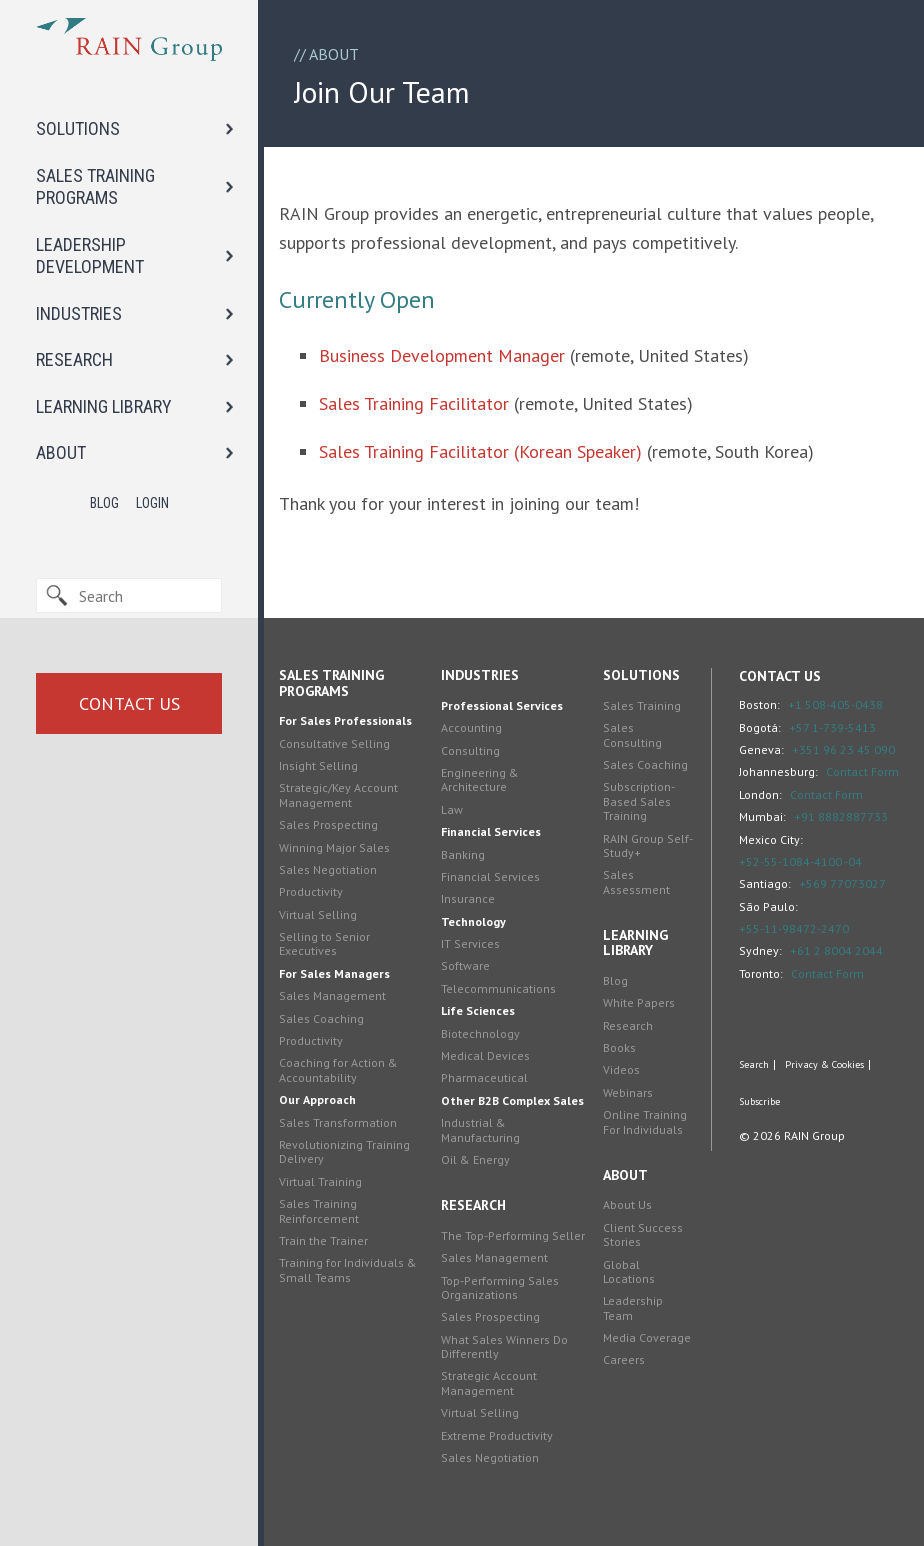 The width and height of the screenshot is (924, 1546). What do you see at coordinates (498, 988) in the screenshot?
I see `Telecommunications [menuitem]` at bounding box center [498, 988].